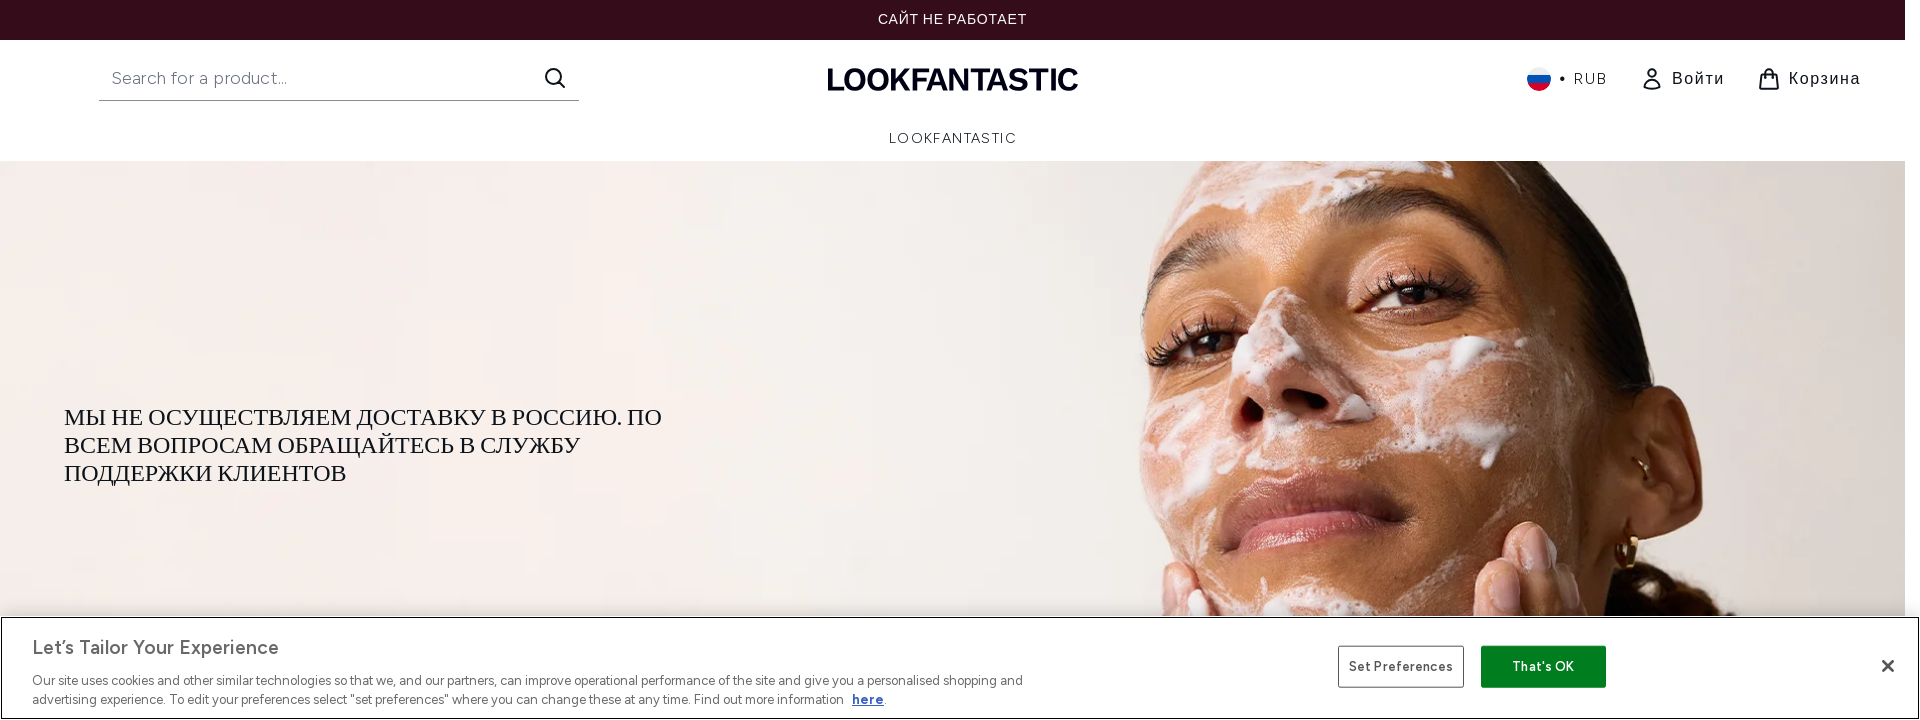 The image size is (1920, 720). Describe the element at coordinates (555, 78) in the screenshot. I see `[Start Search]` at that location.